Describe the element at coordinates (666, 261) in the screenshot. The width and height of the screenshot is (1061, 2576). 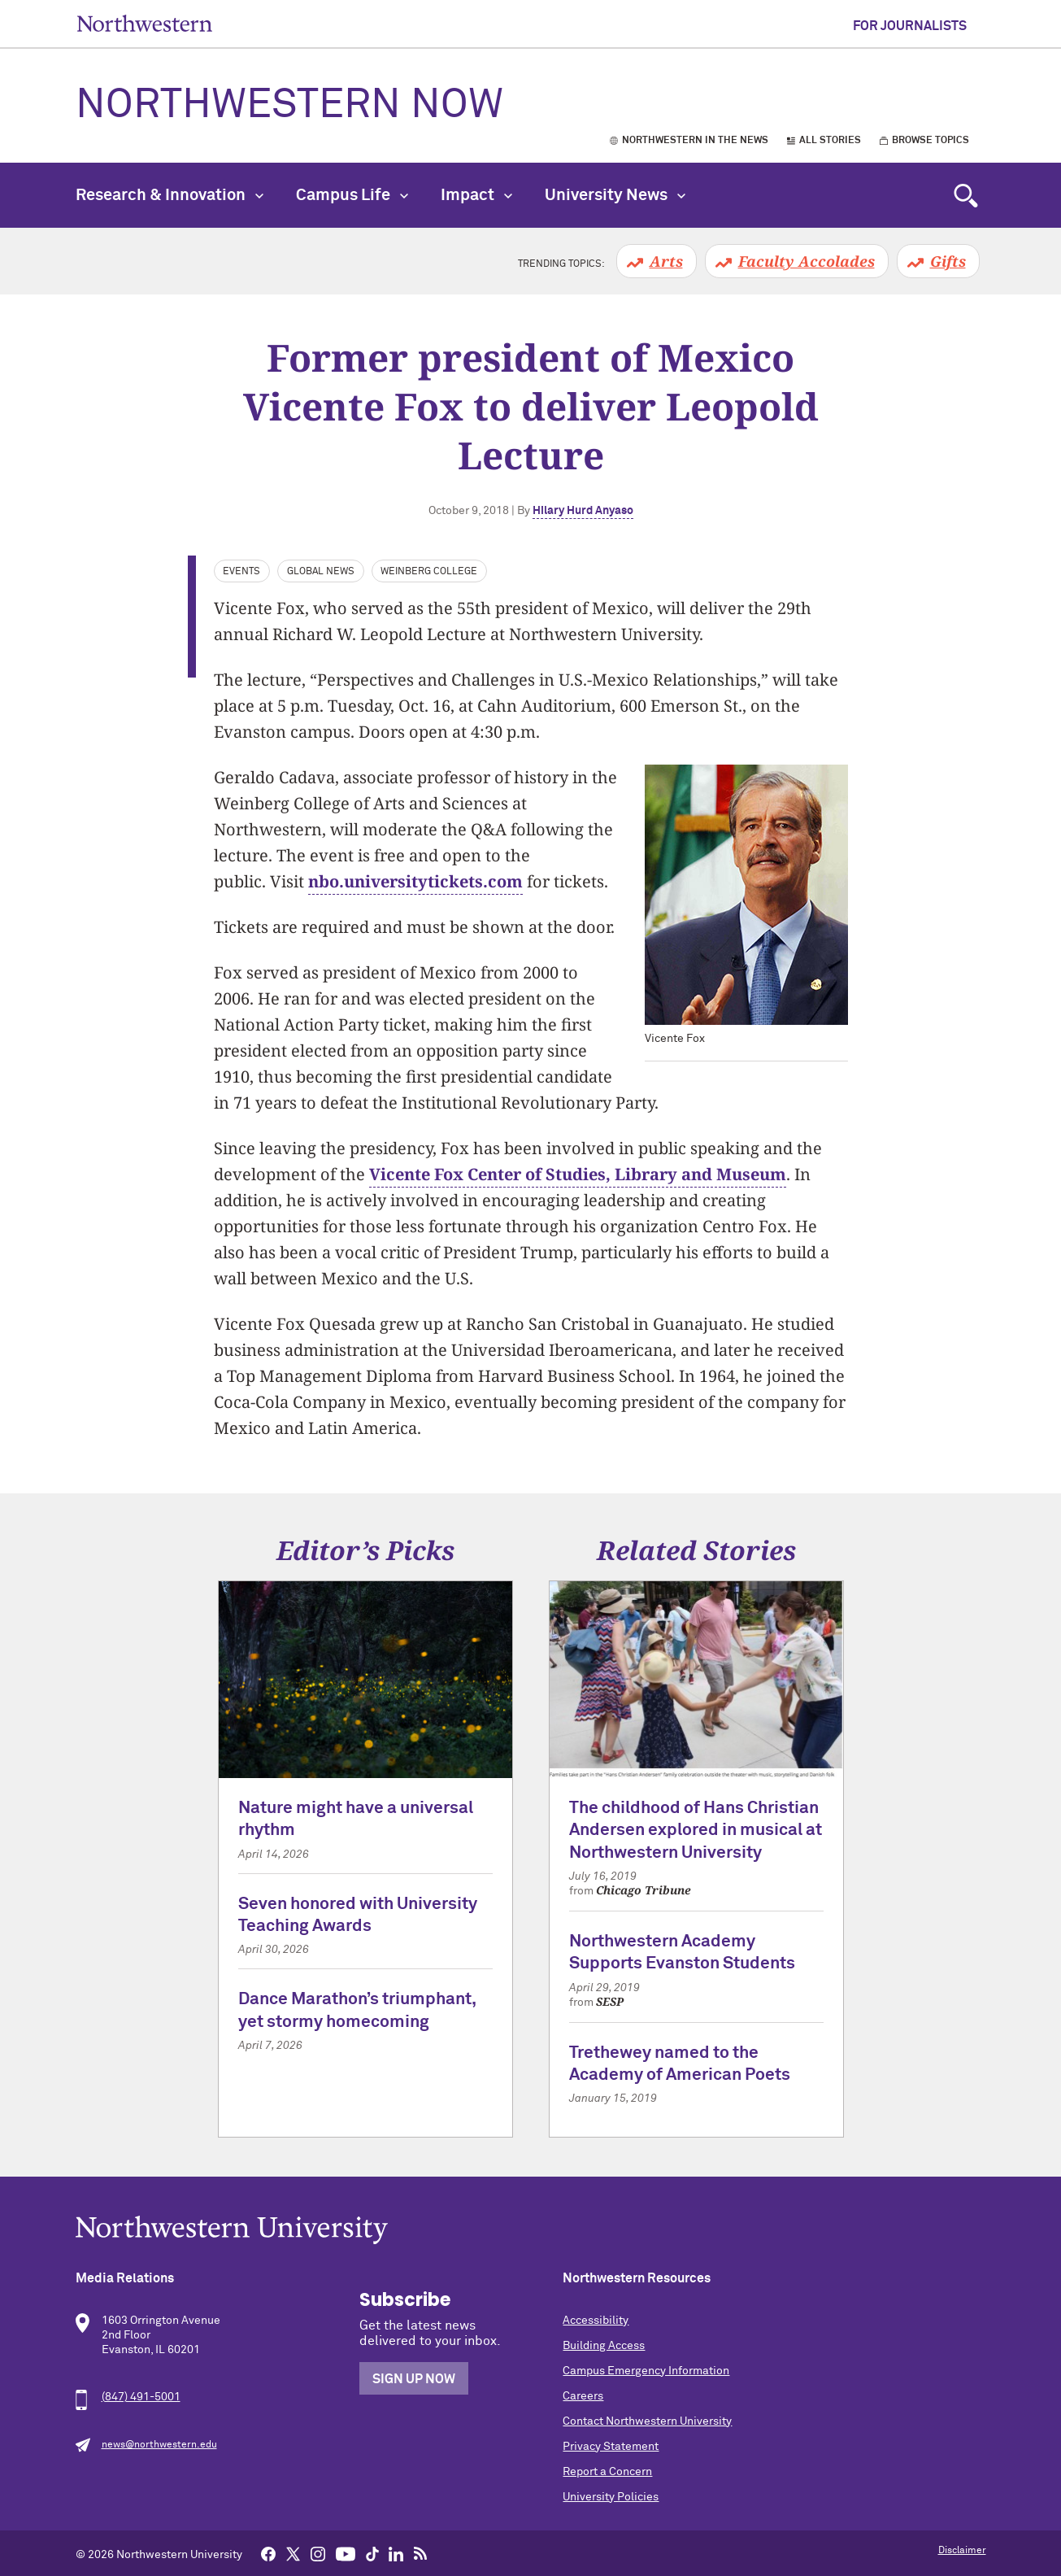
I see `Arts` at that location.